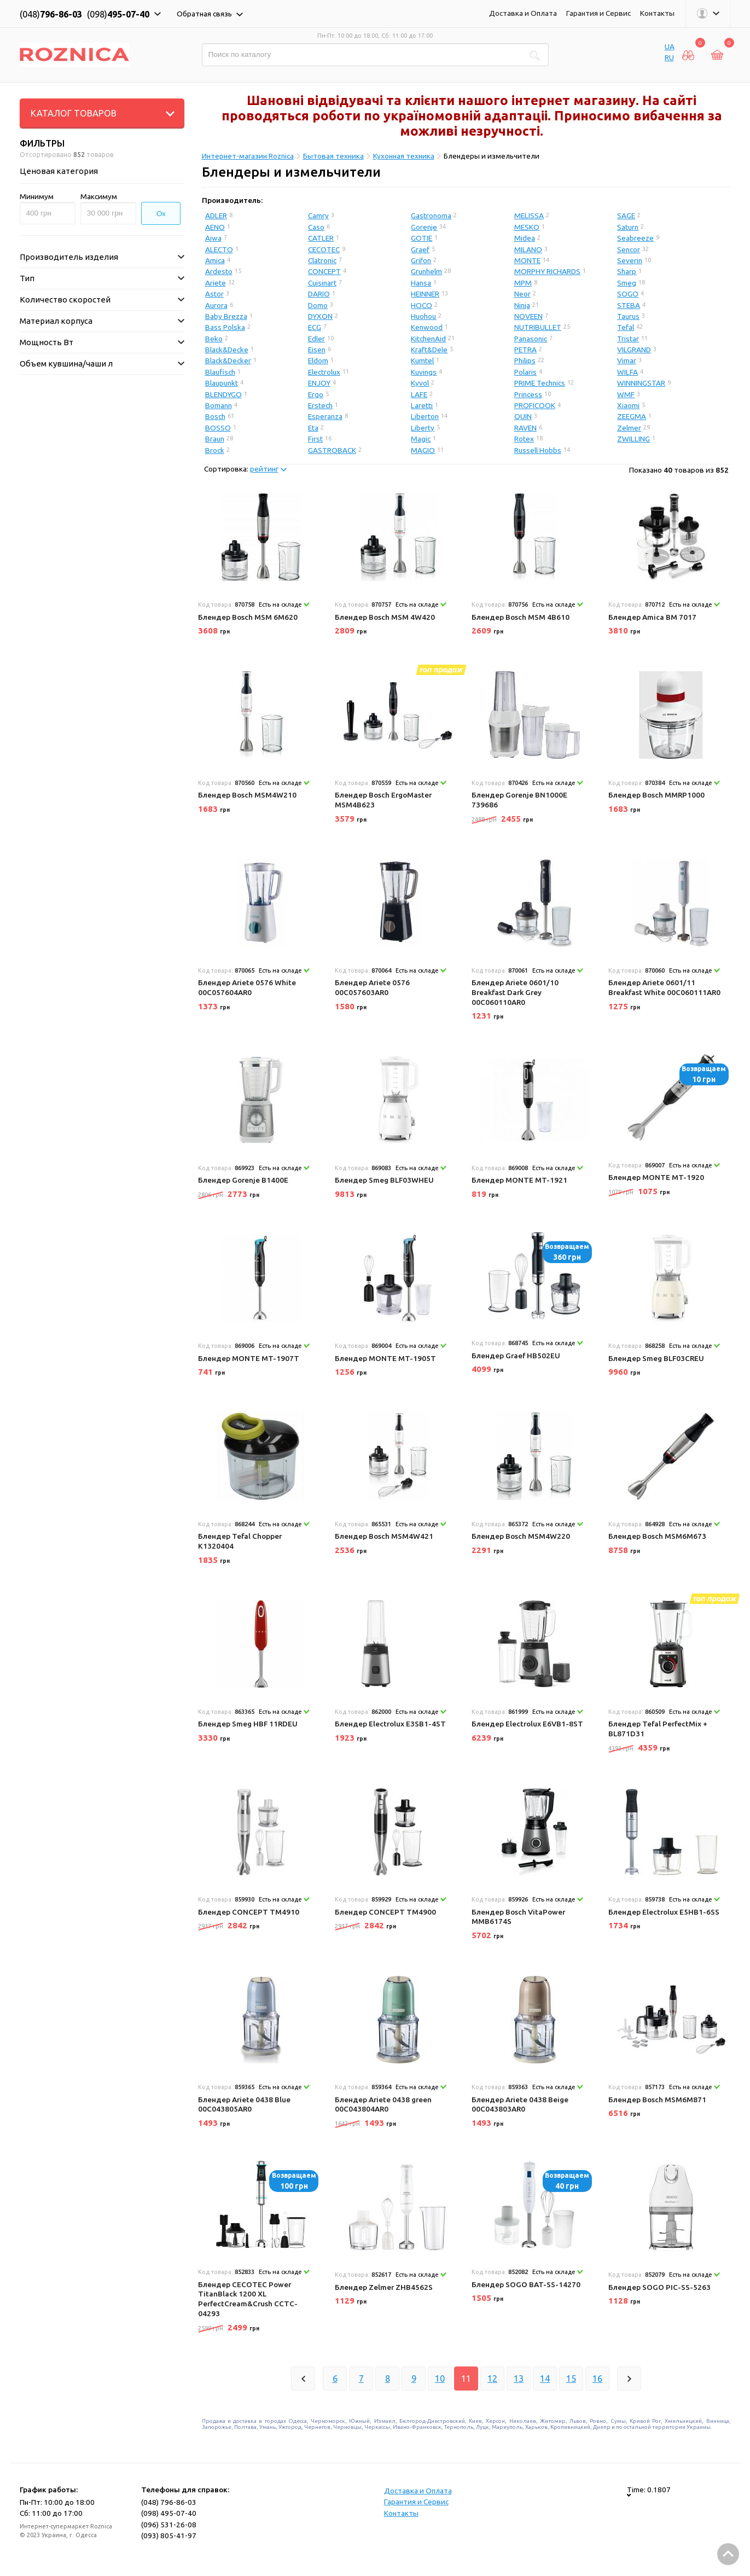 Image resolution: width=750 pixels, height=2576 pixels. Describe the element at coordinates (322, 282) in the screenshot. I see `Cuisinart` at that location.